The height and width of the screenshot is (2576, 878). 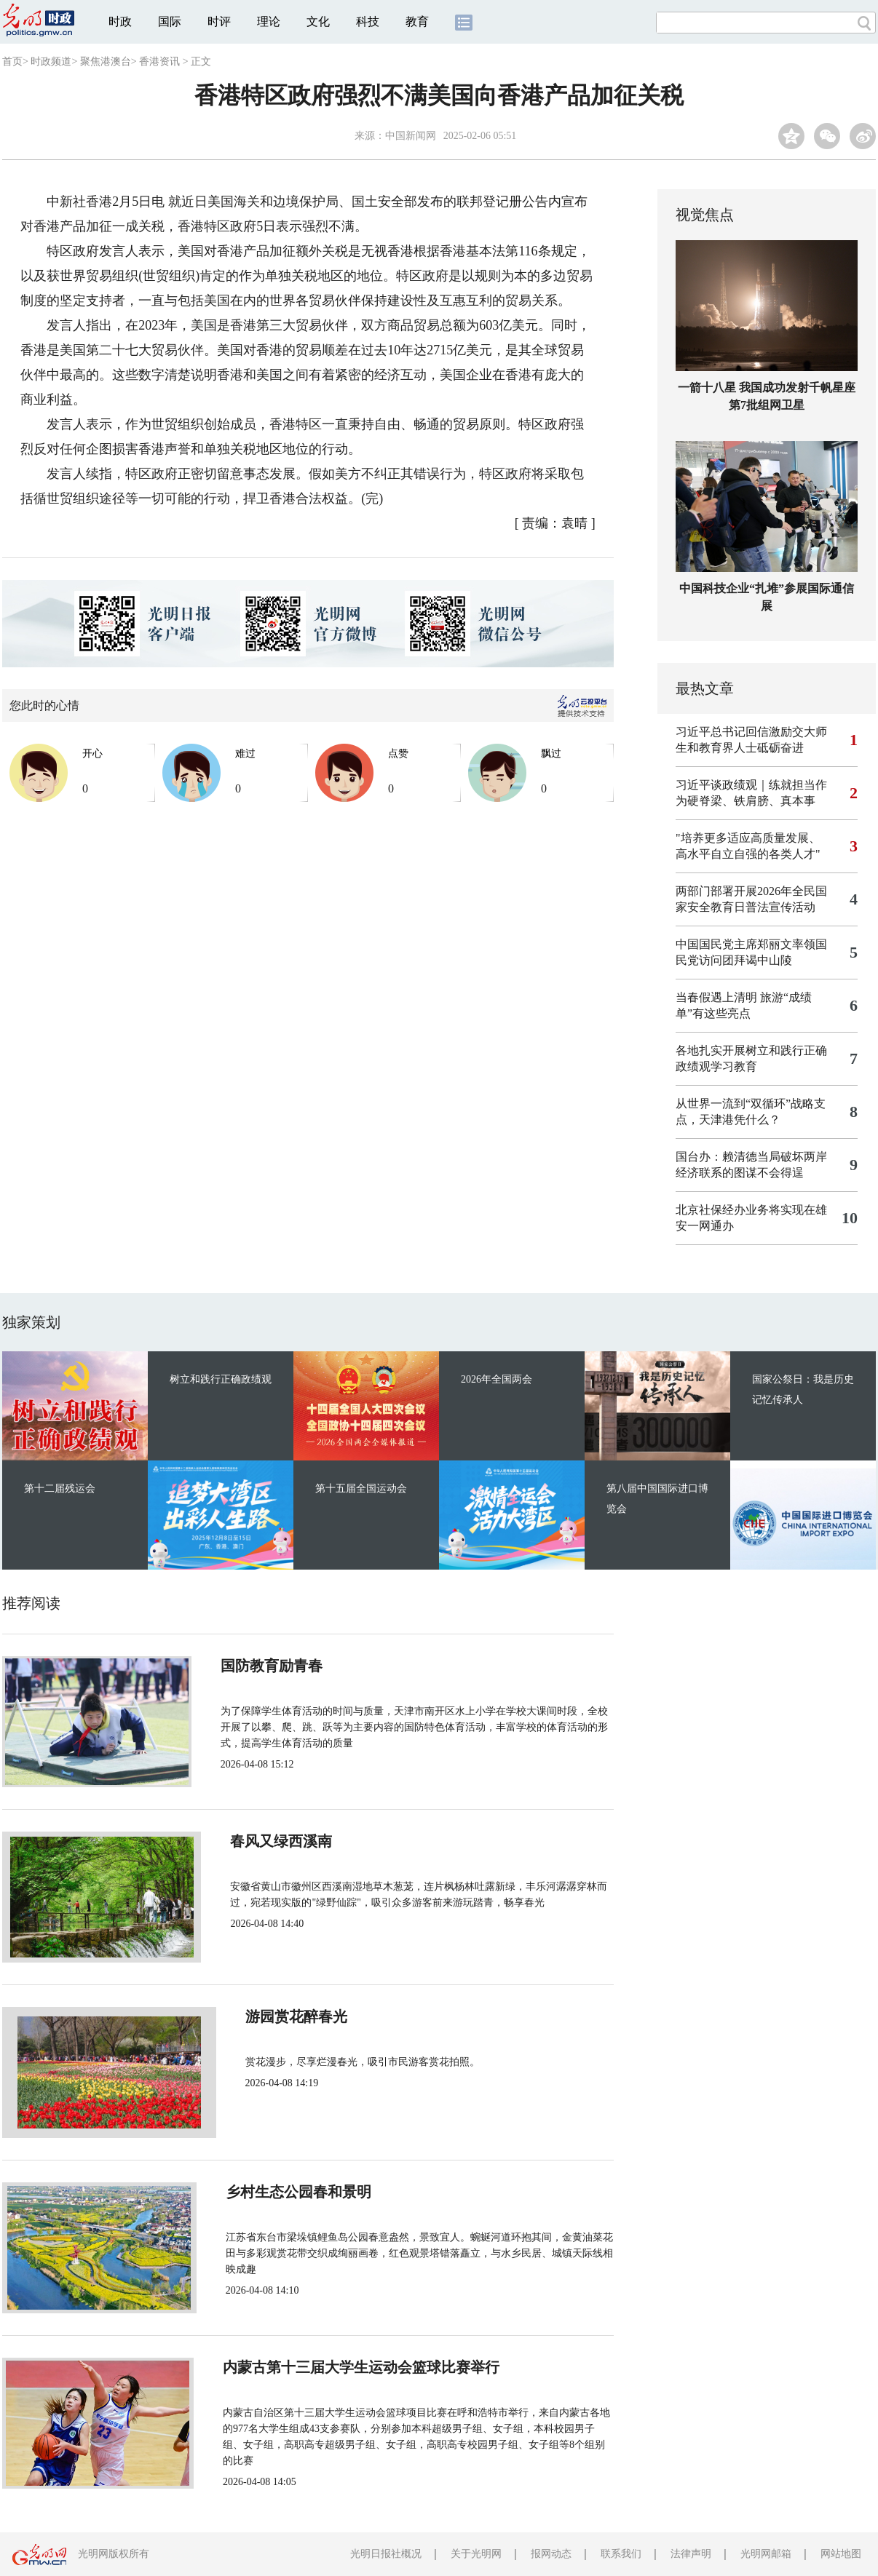 I want to click on 时政频道, so click(x=51, y=61).